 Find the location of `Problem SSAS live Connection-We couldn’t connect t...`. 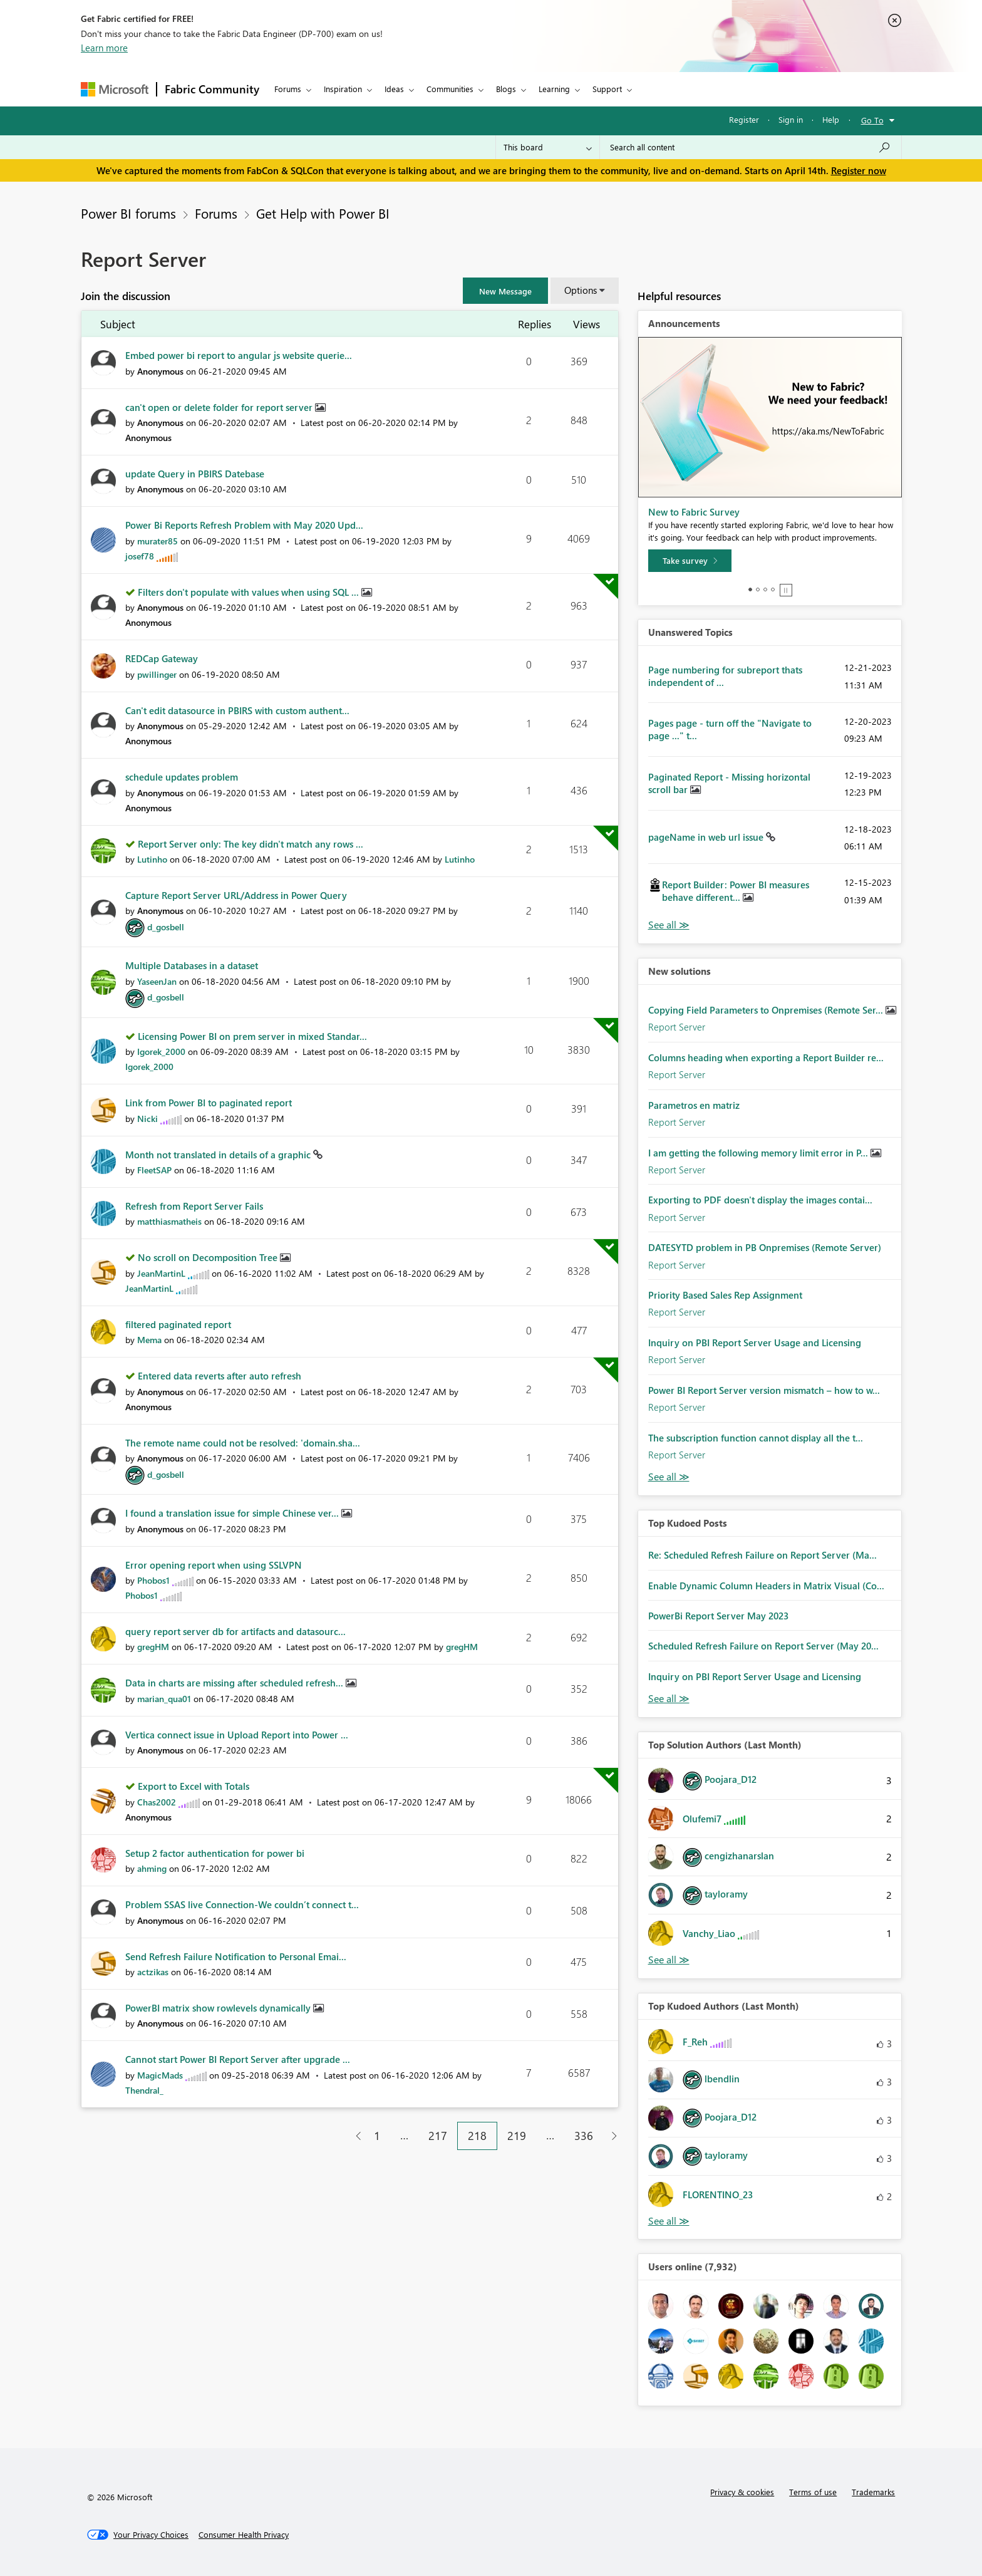

Problem SSAS live Connection-We couldn’t connect t... is located at coordinates (242, 1904).